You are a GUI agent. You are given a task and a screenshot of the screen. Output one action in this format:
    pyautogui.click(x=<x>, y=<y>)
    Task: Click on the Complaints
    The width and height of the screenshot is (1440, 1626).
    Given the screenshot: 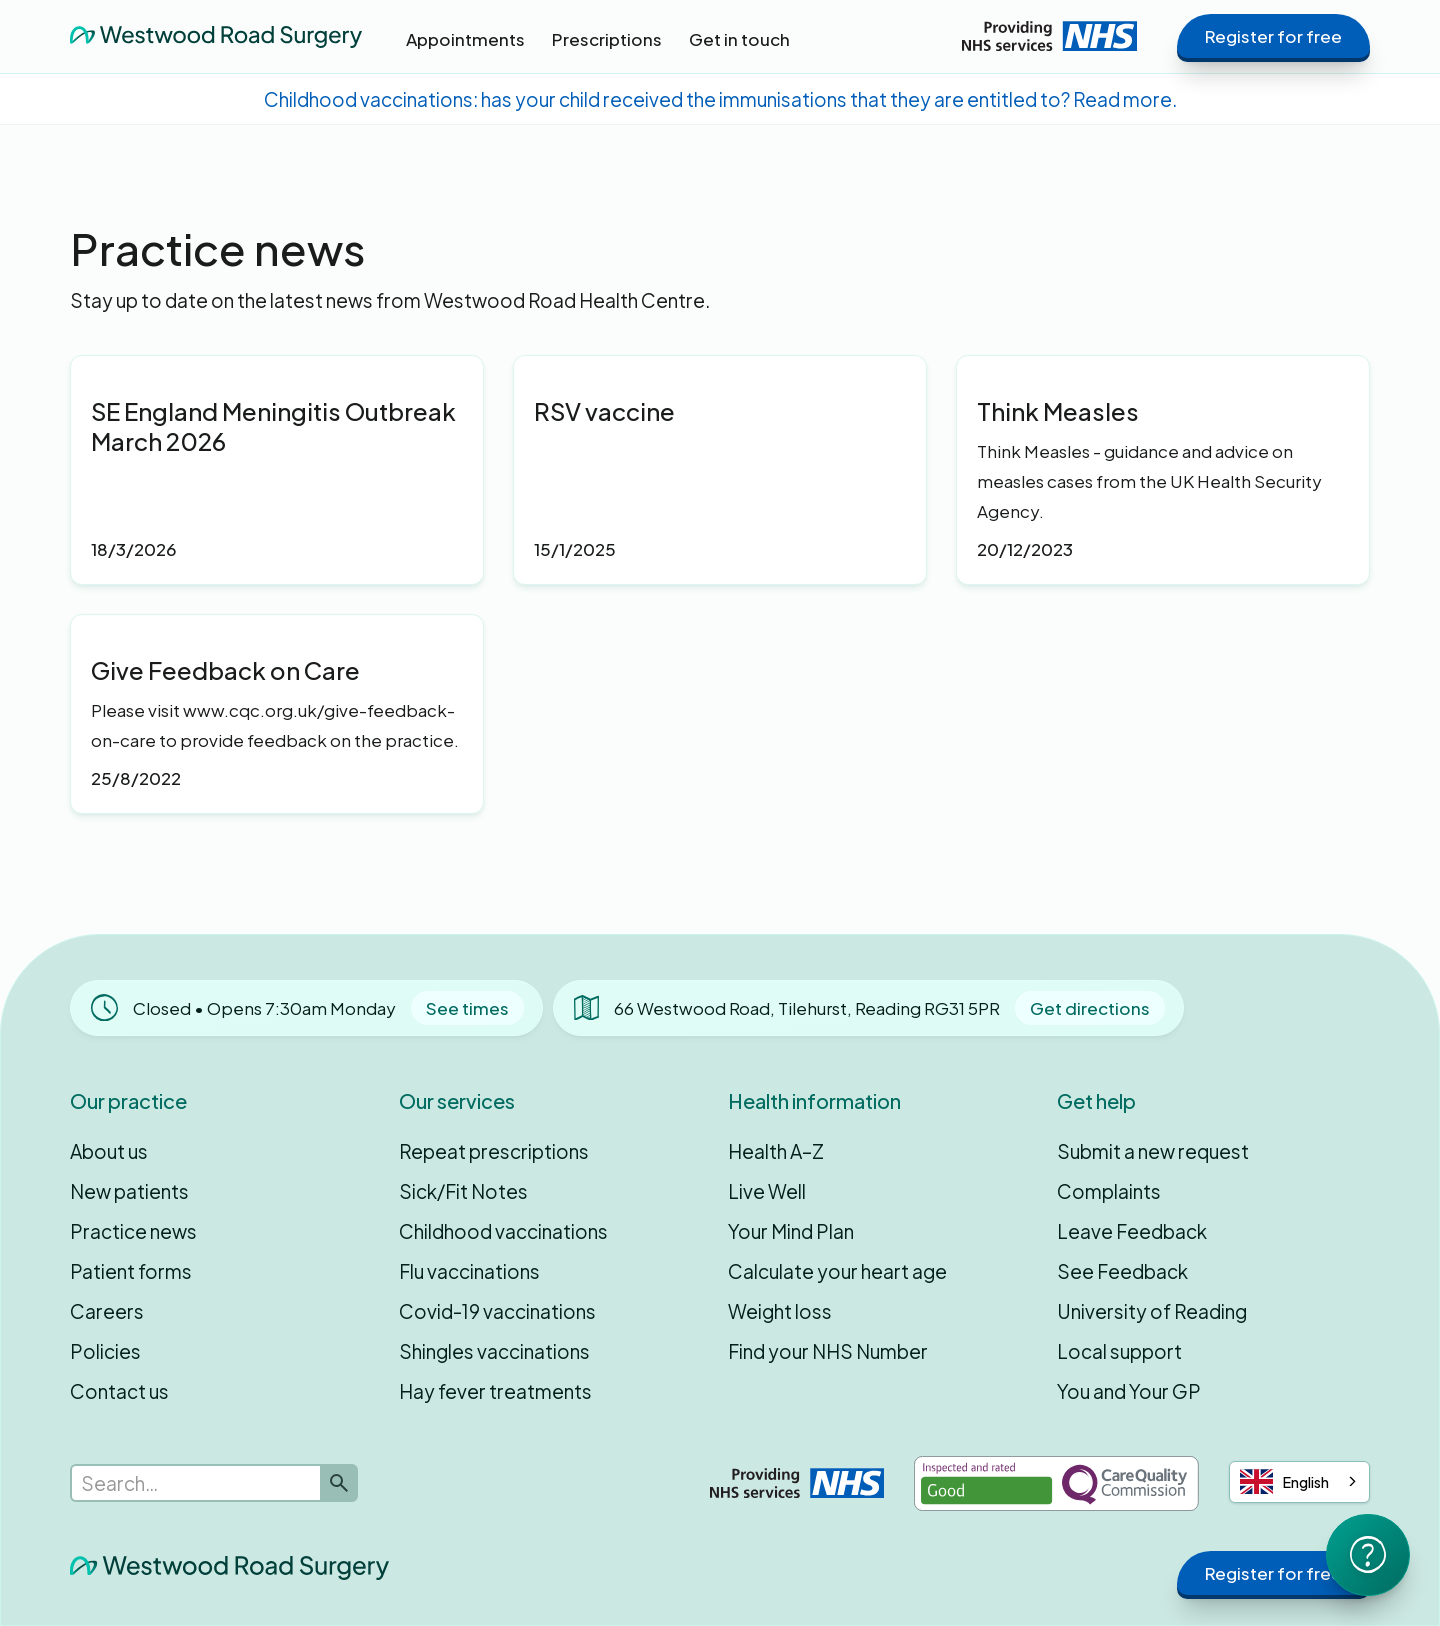 What is the action you would take?
    pyautogui.click(x=1109, y=1191)
    